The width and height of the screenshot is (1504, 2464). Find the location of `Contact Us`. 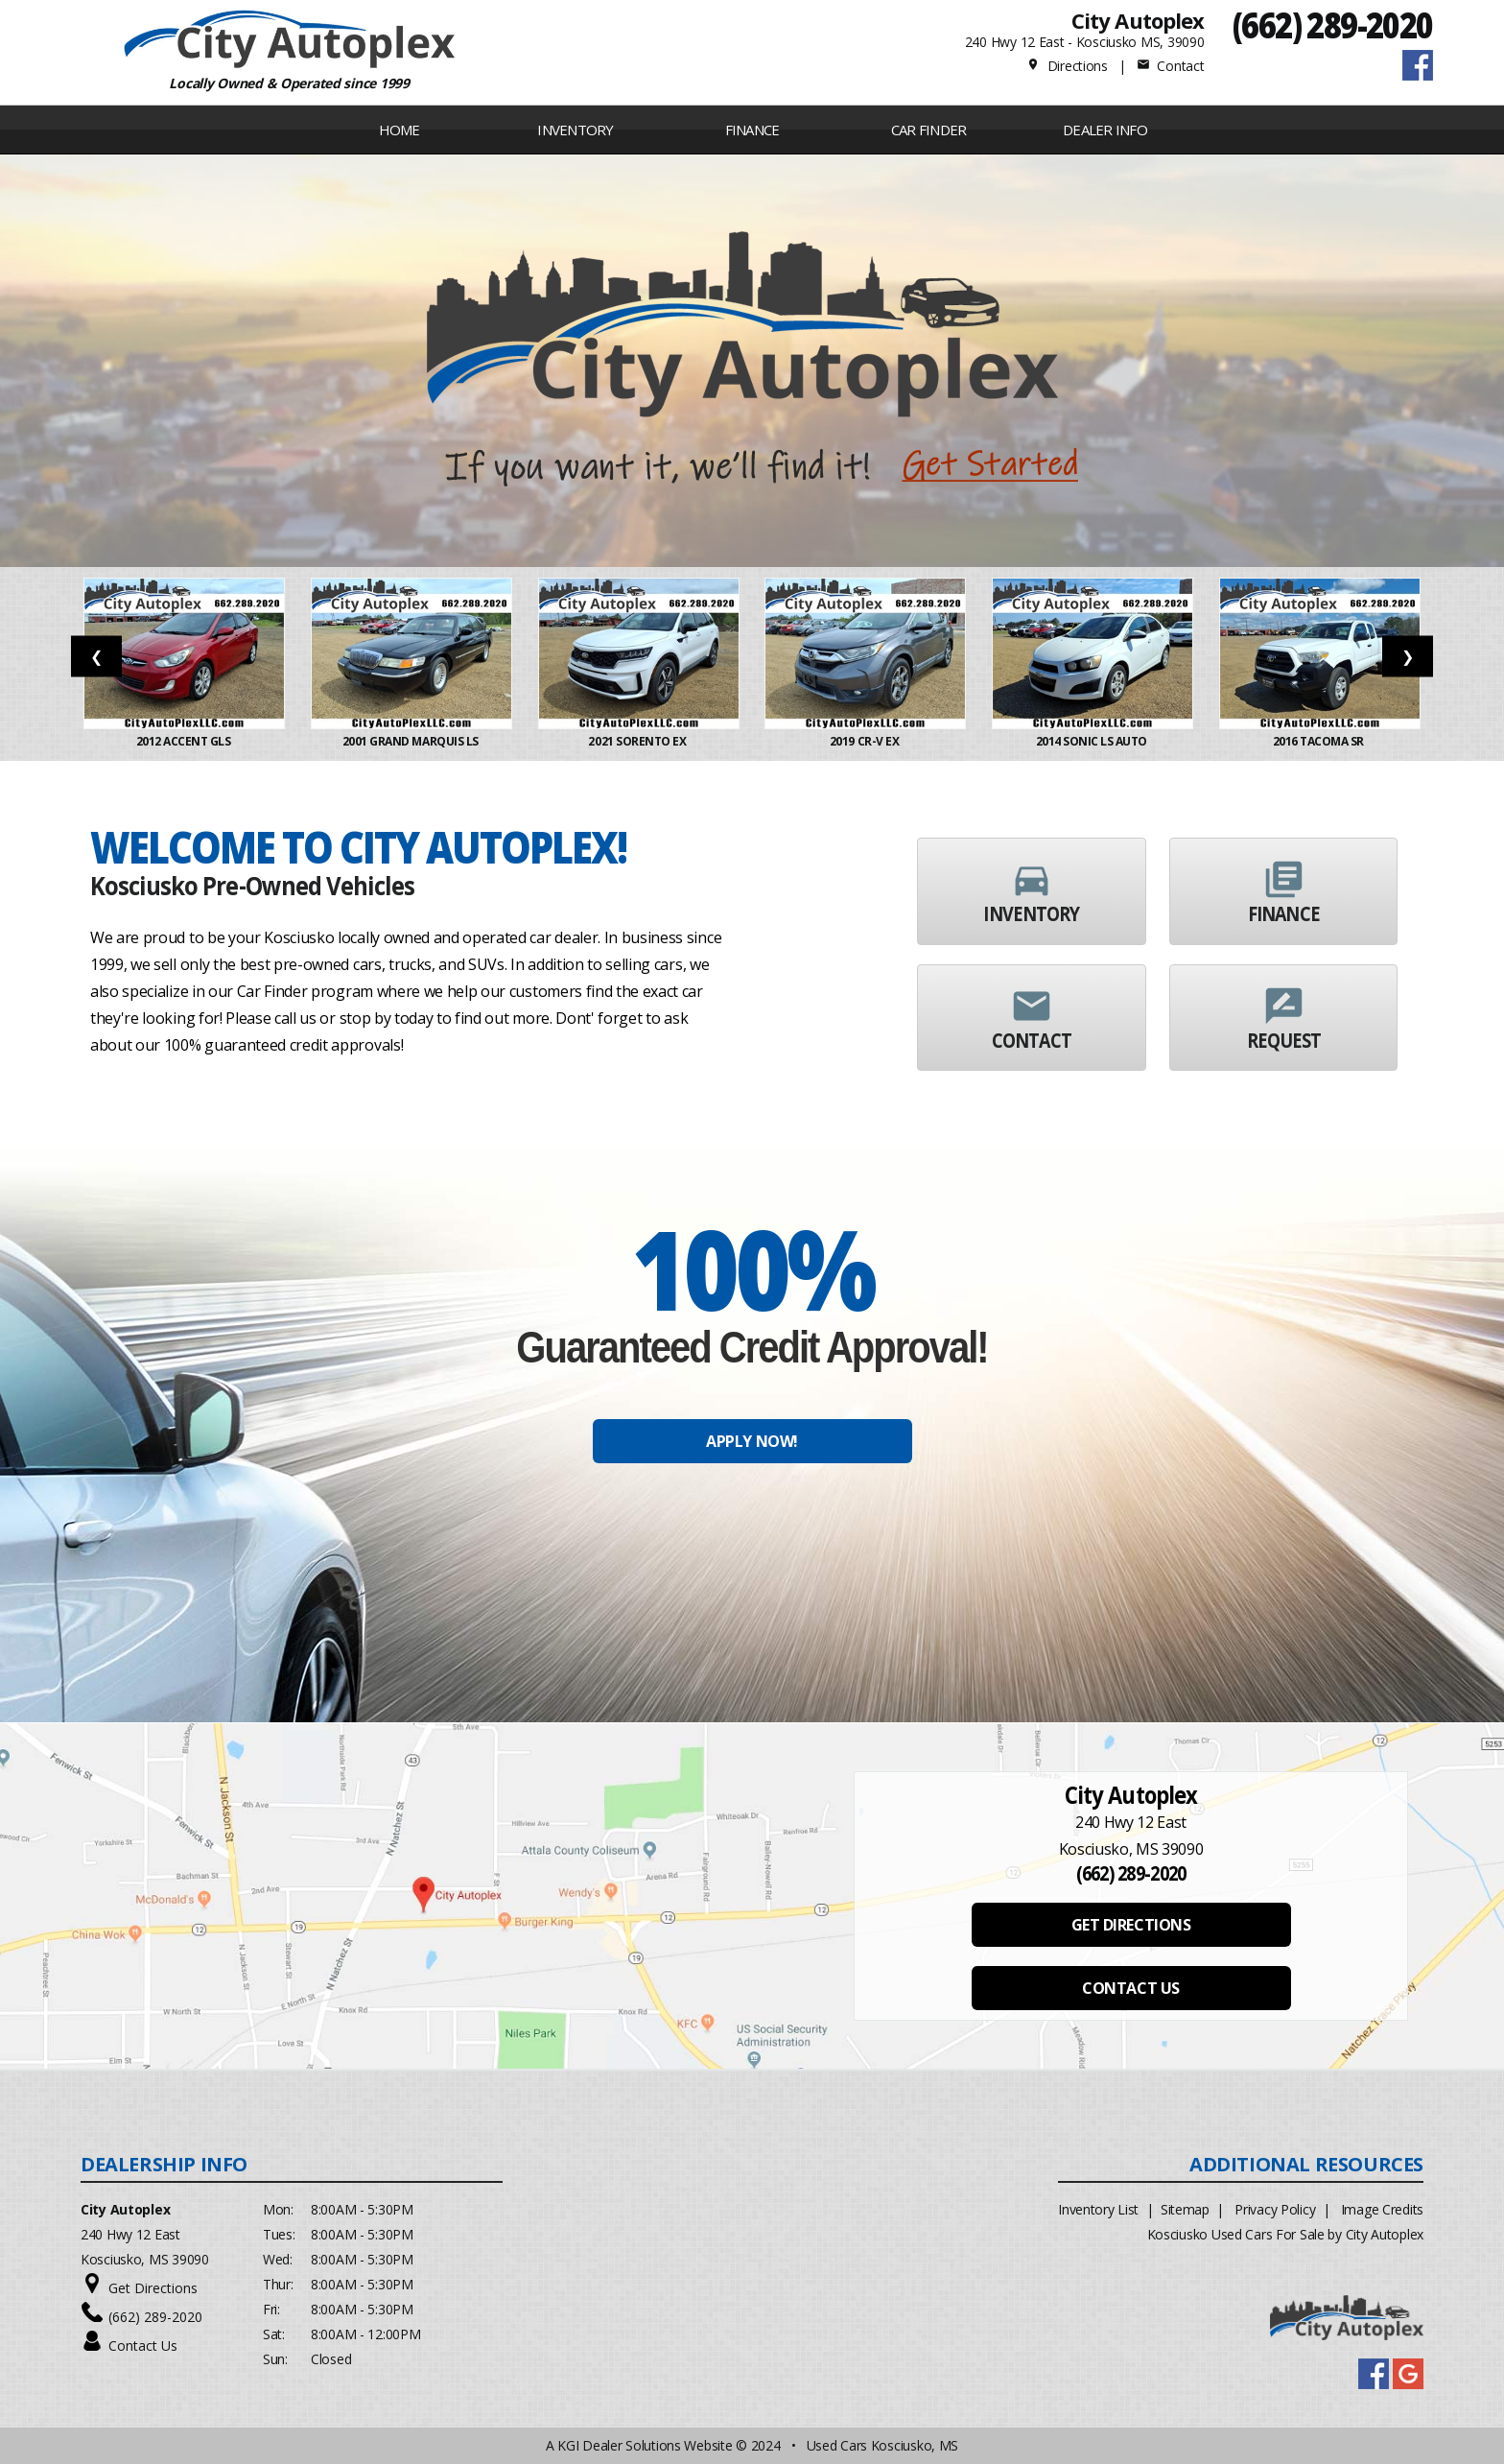

Contact Us is located at coordinates (142, 2345).